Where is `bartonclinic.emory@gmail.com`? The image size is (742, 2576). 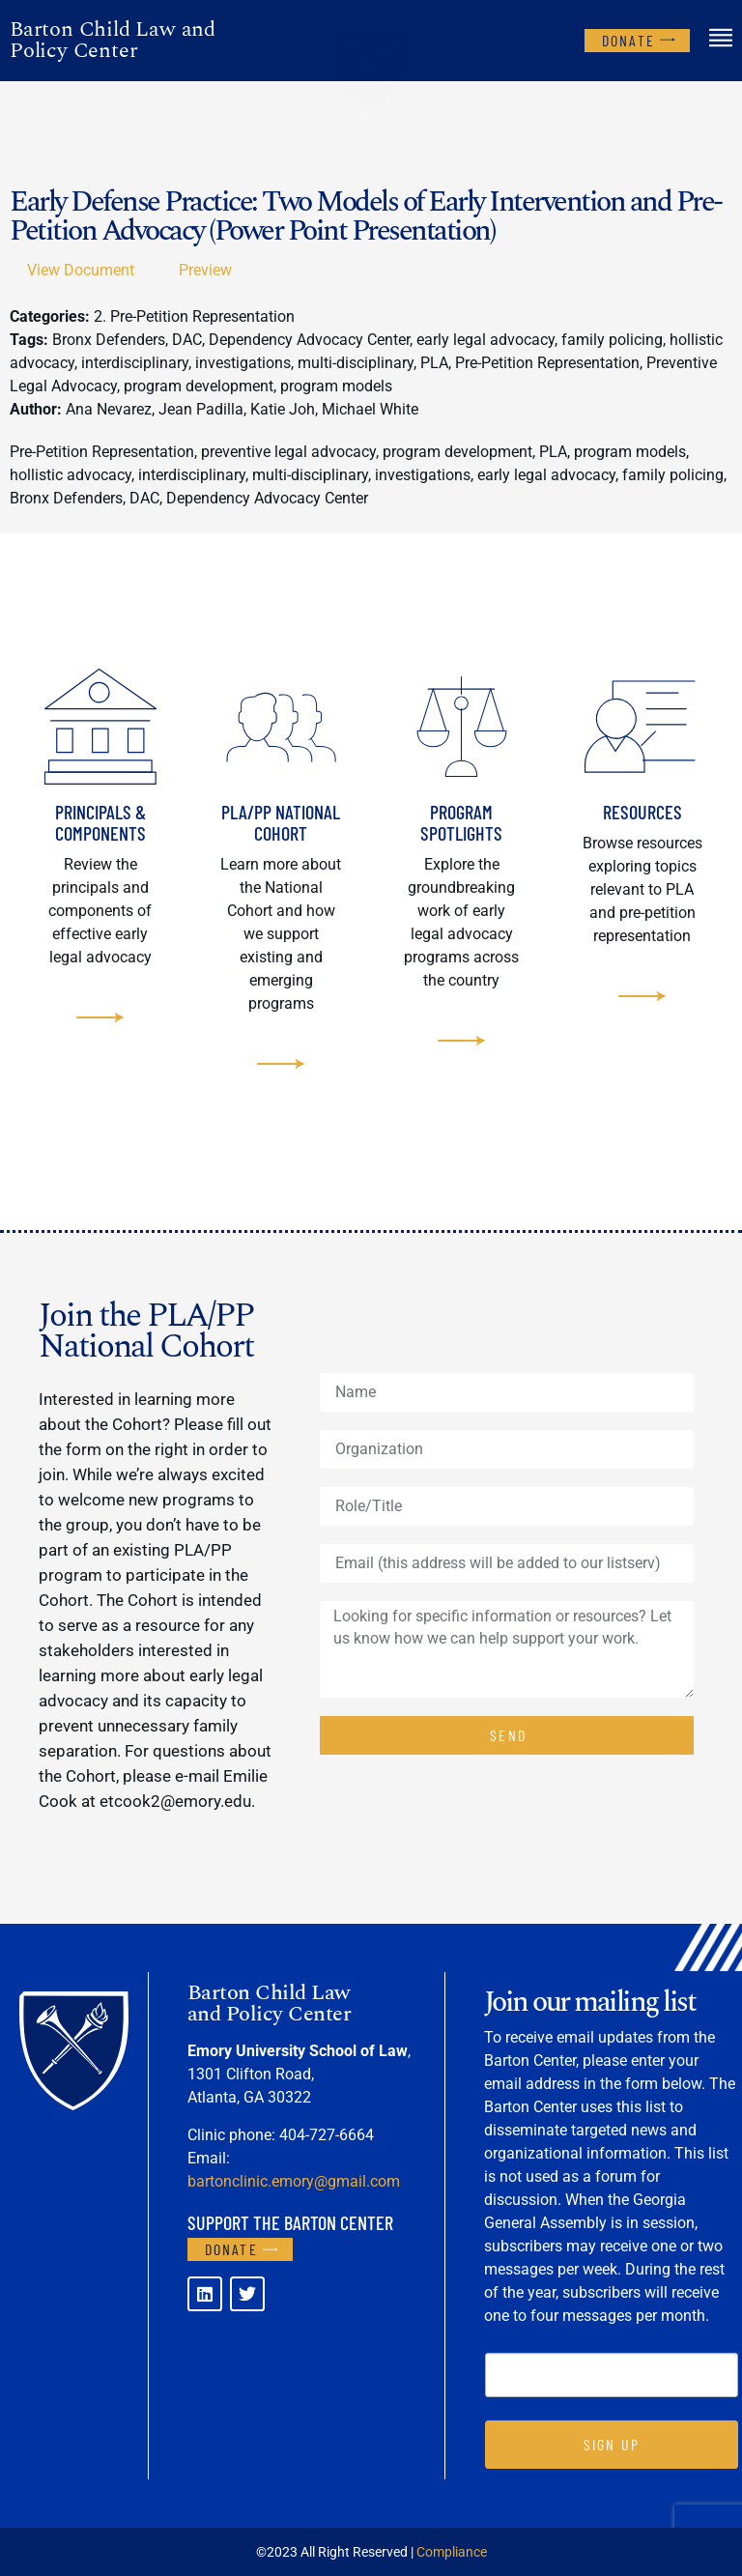
bartonclinic.emory@gmail.com is located at coordinates (293, 2181).